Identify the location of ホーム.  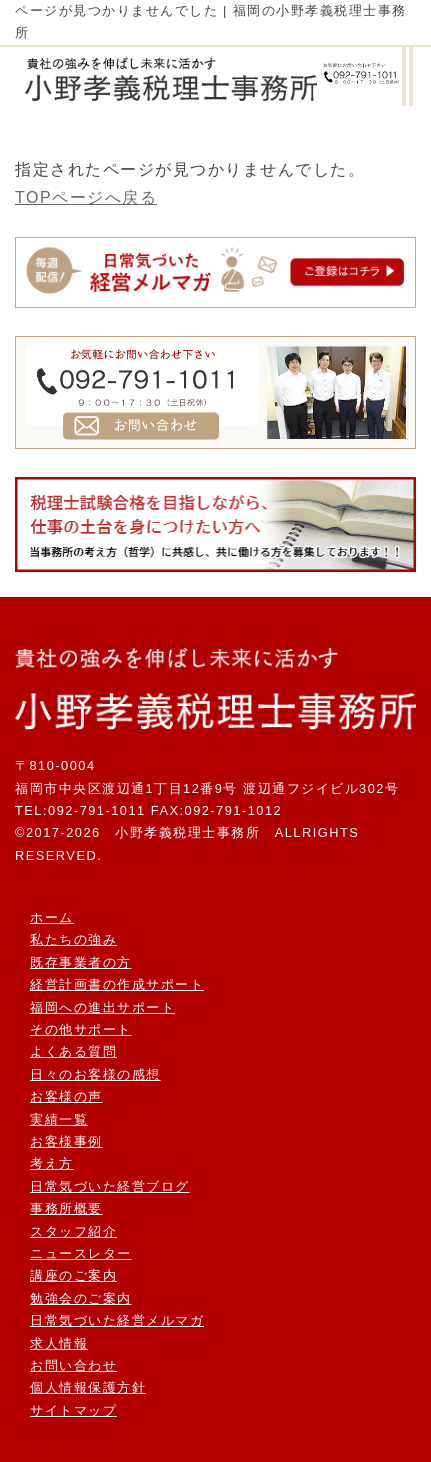
(52, 917).